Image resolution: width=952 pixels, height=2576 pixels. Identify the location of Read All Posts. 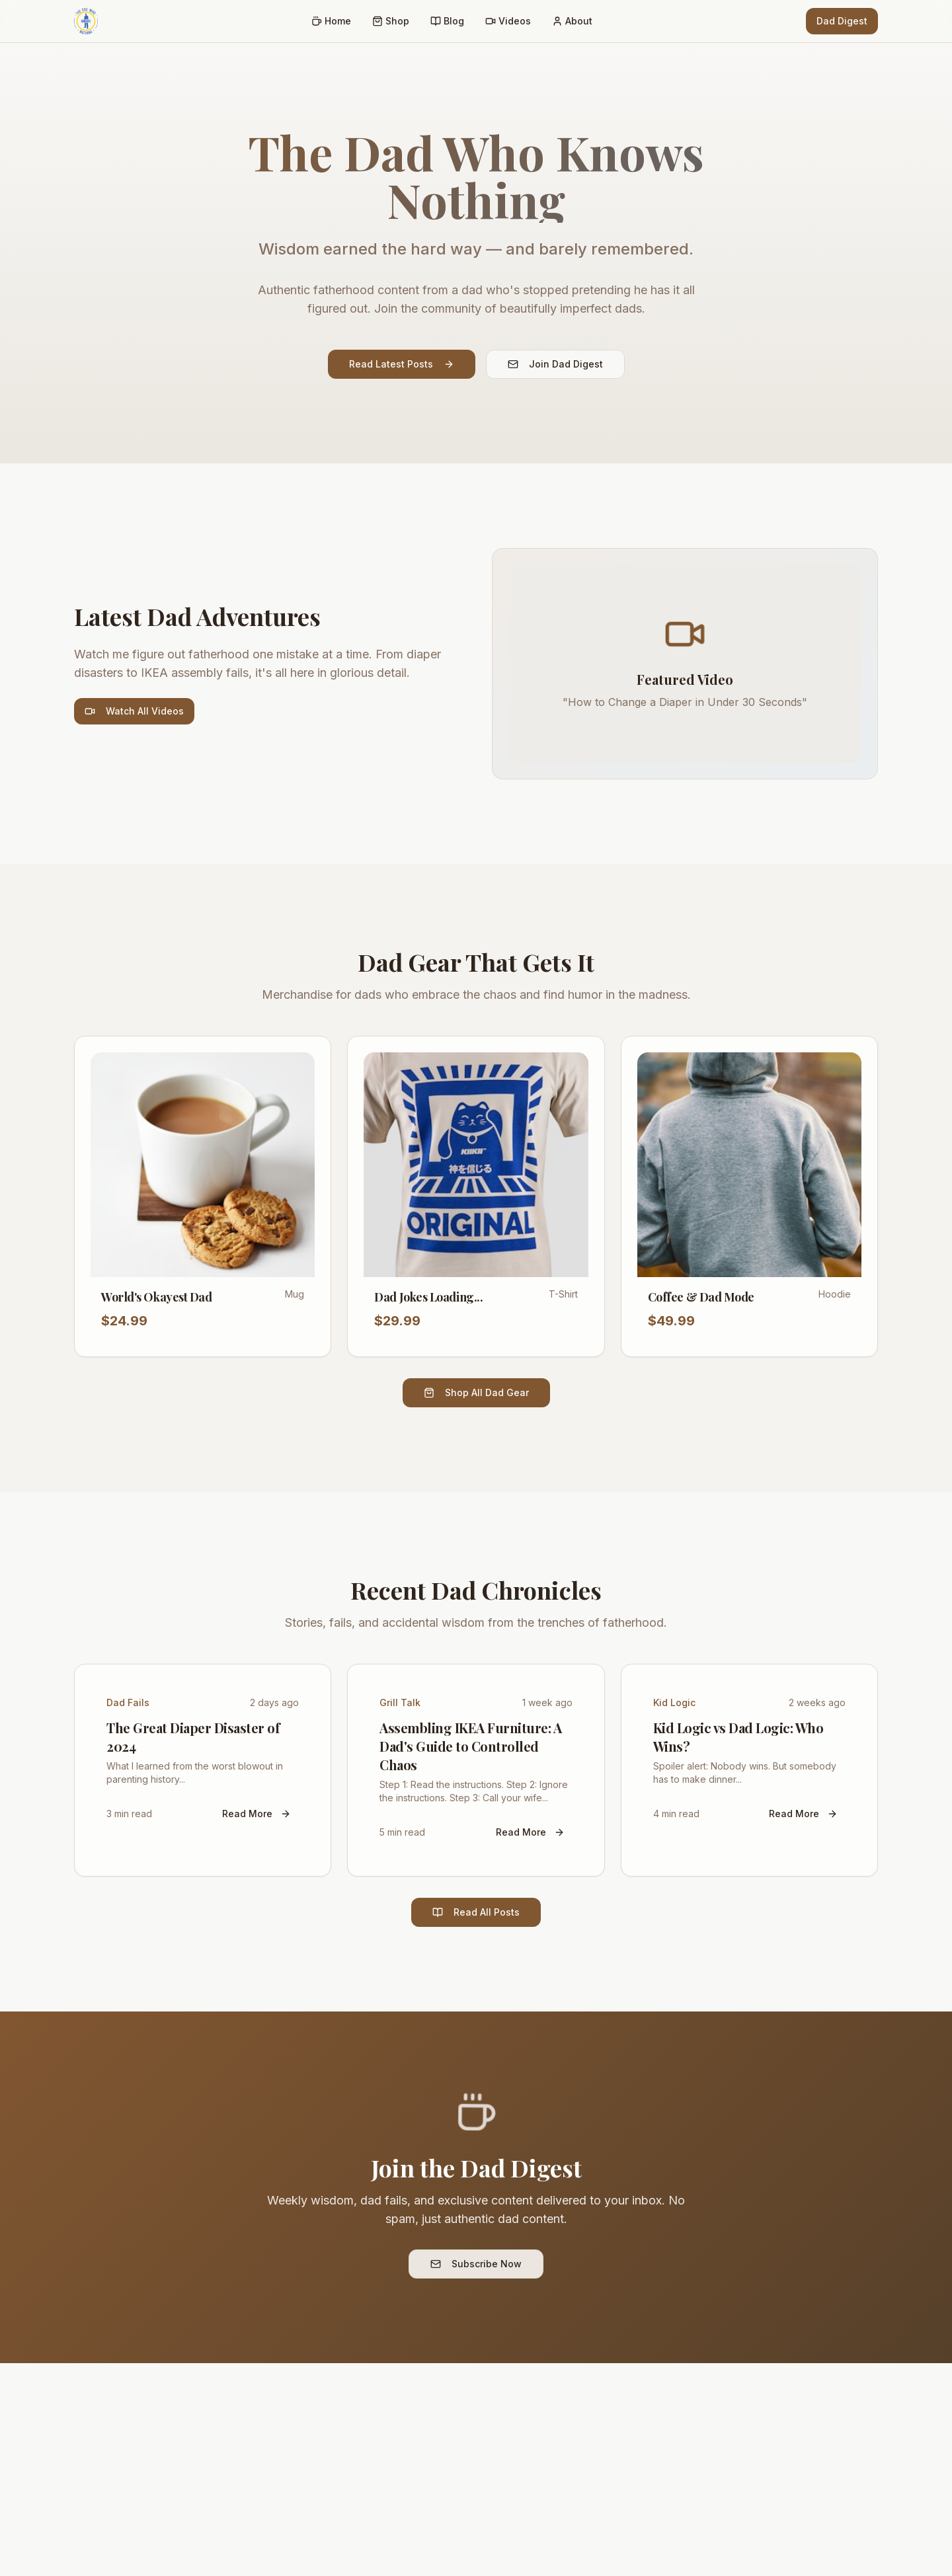
(476, 1912).